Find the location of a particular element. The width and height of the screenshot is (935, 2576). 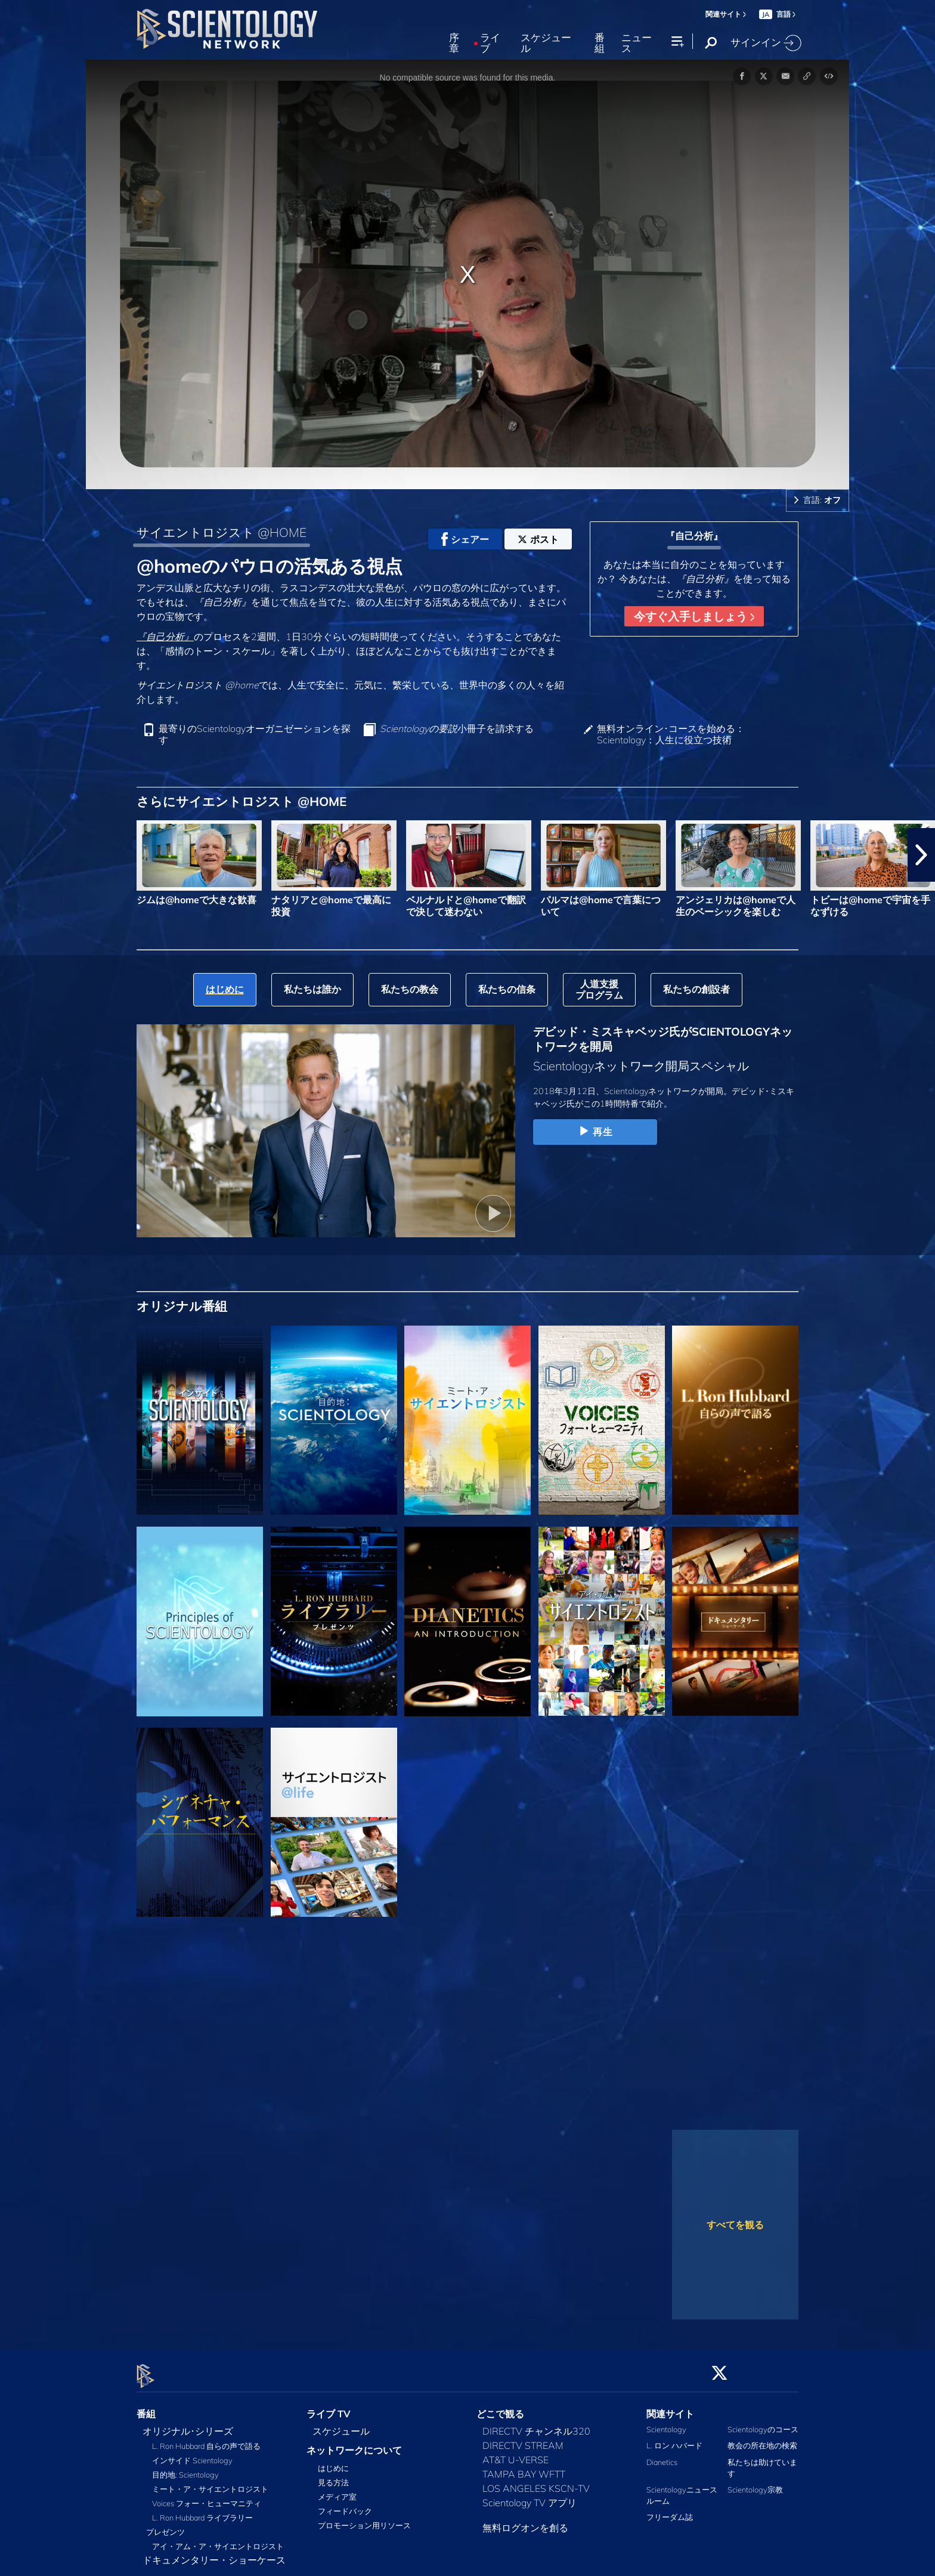

フリーダム誌 is located at coordinates (669, 2510).